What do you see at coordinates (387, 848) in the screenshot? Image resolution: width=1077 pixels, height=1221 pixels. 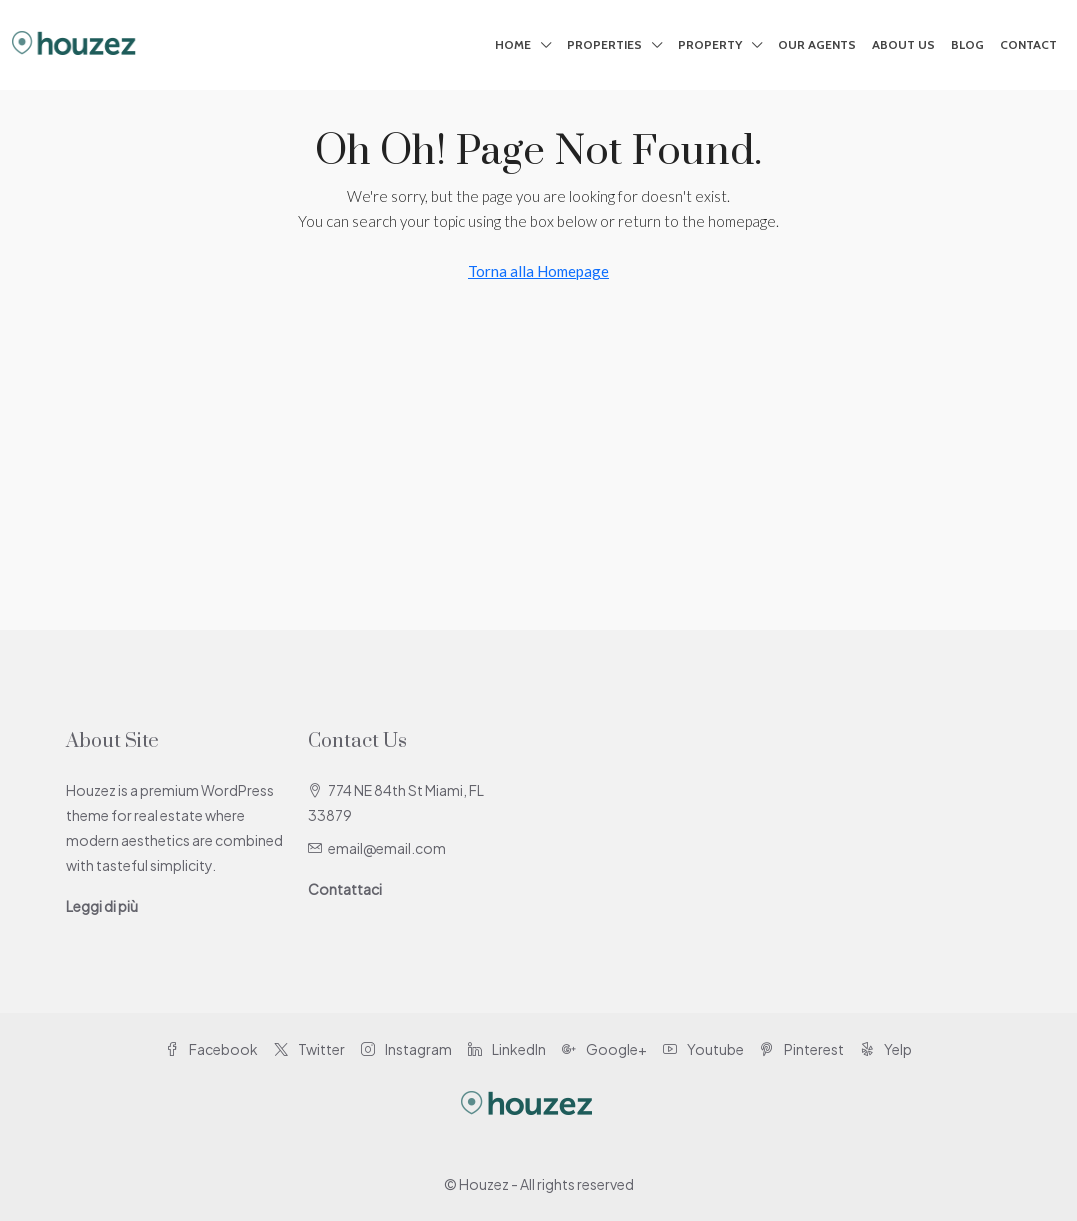 I see `email@email.com [Email us at email@email.com]` at bounding box center [387, 848].